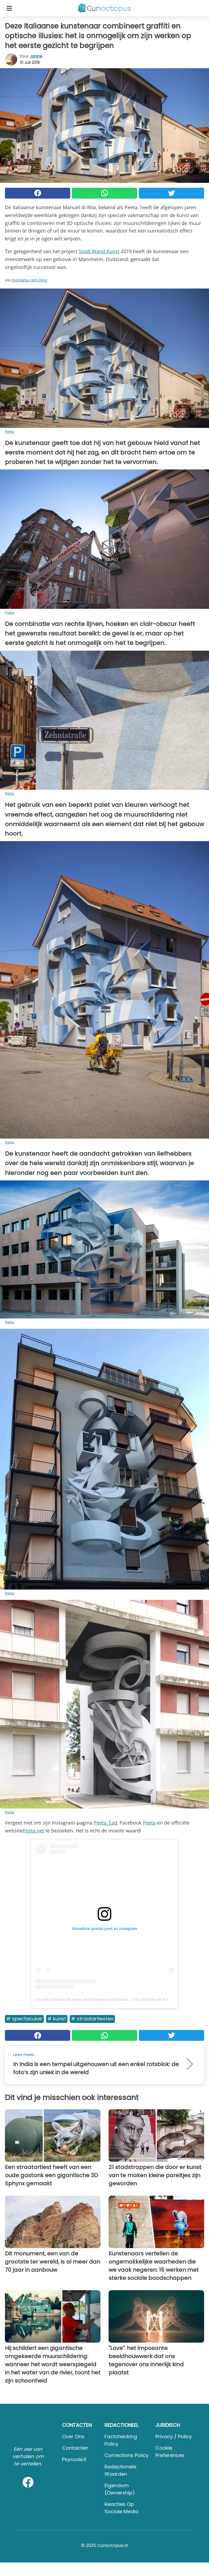 The height and width of the screenshot is (2576, 209). What do you see at coordinates (75, 1999) in the screenshot?
I see `Un post condiviso da peeta_ead (@peeta_ead)` at bounding box center [75, 1999].